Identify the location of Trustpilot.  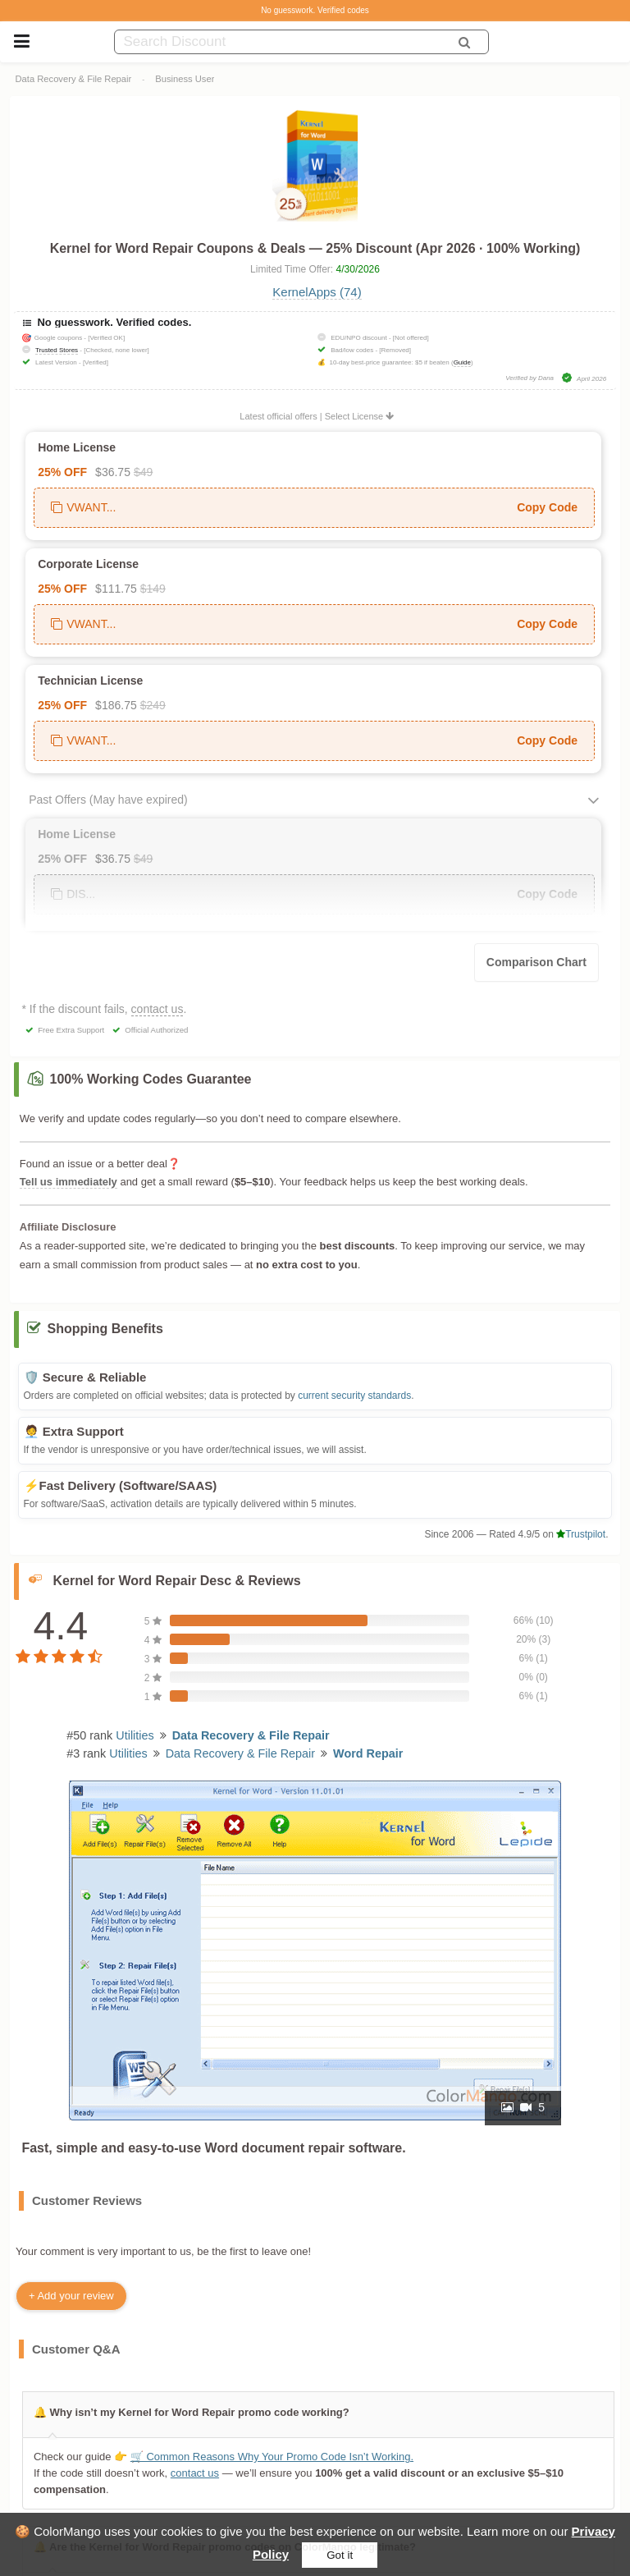
(580, 1534).